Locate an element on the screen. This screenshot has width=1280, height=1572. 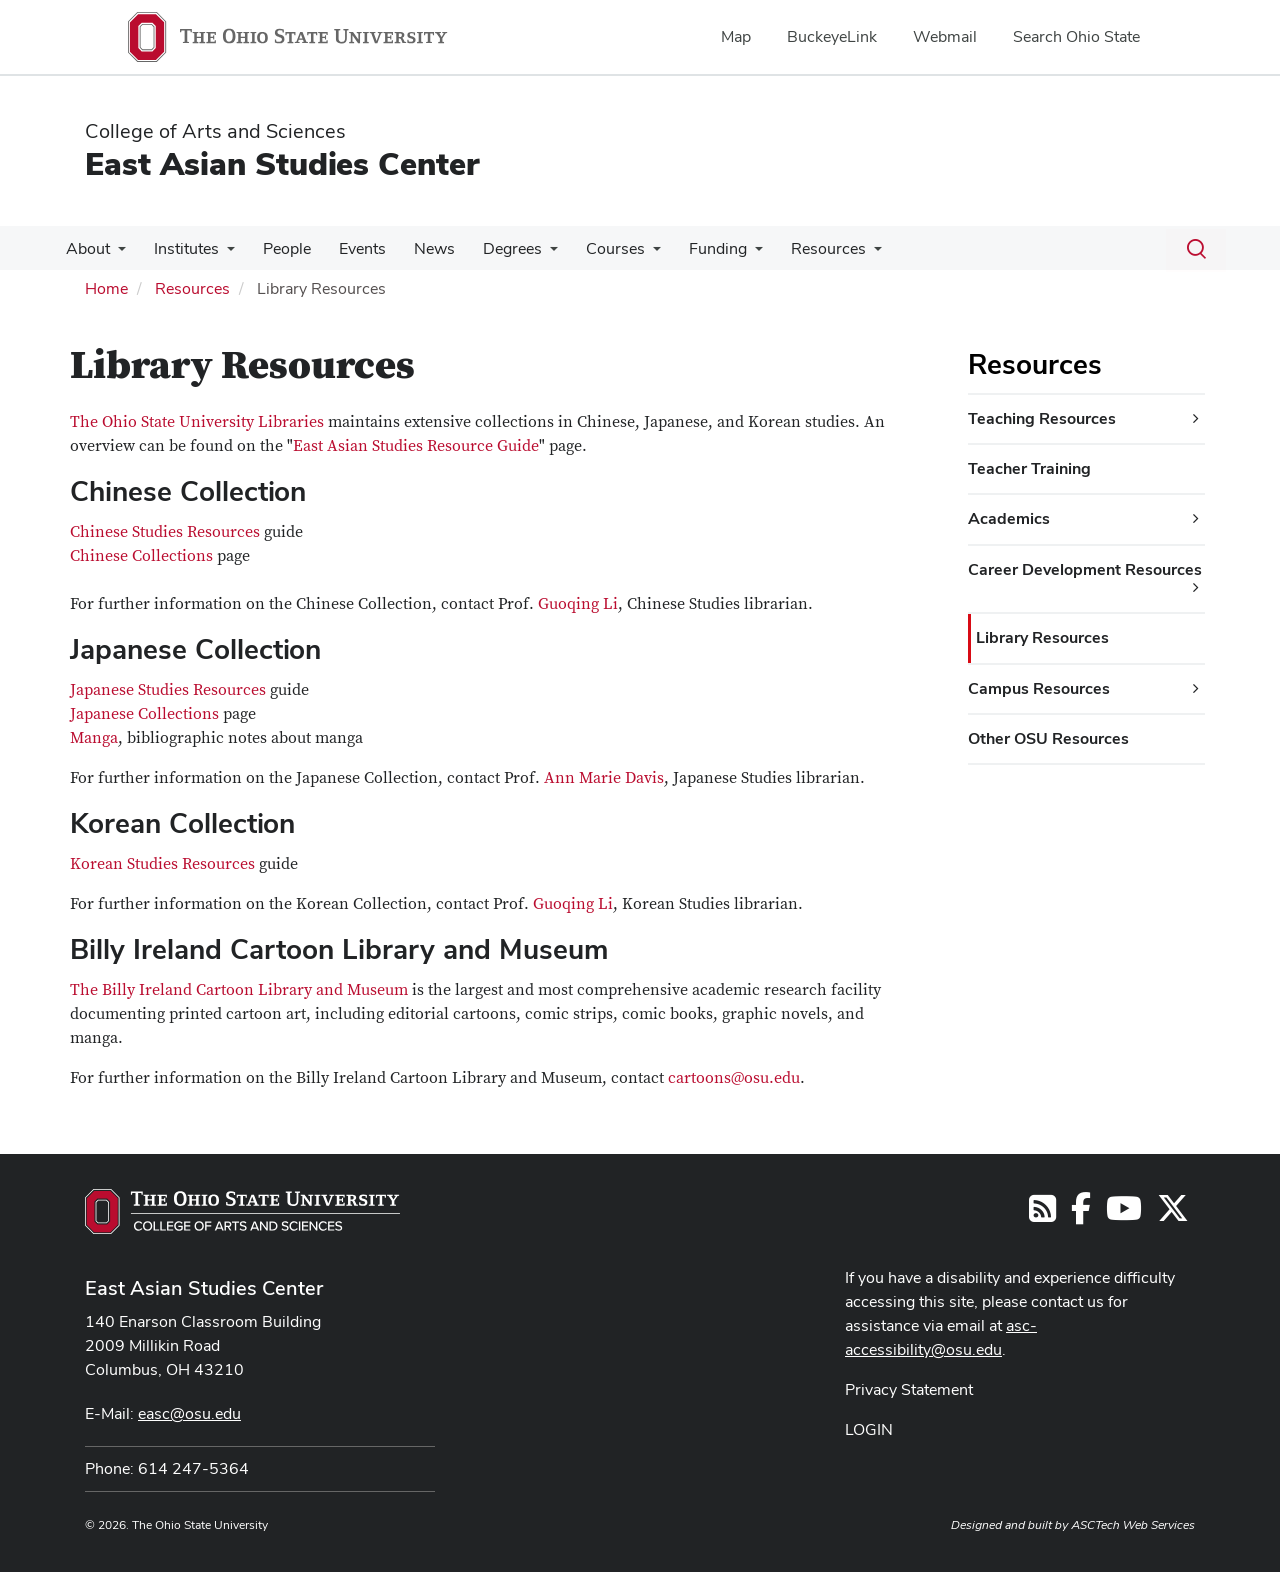
[Follow us on Twitter] is located at coordinates (1173, 1214).